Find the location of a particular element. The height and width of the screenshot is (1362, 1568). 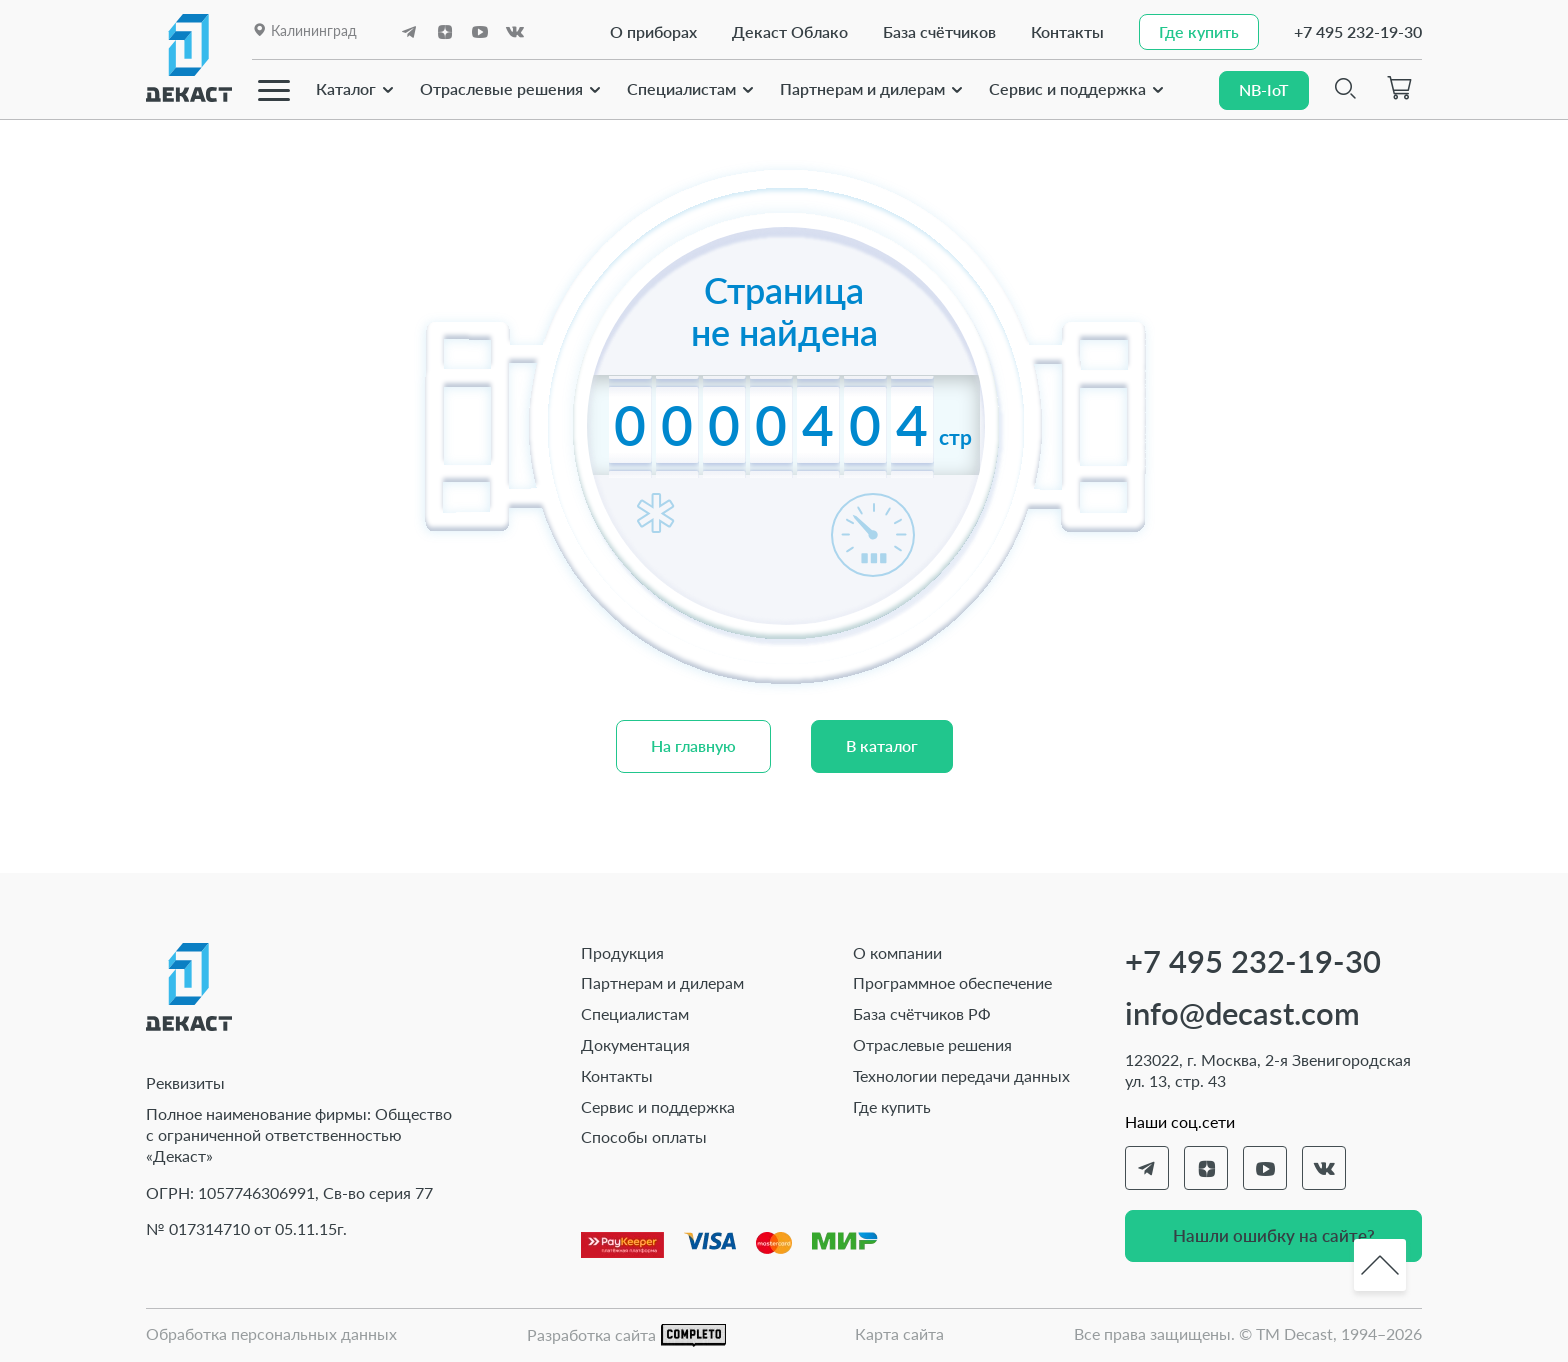

+7 495 232-19-30 is located at coordinates (1358, 31).